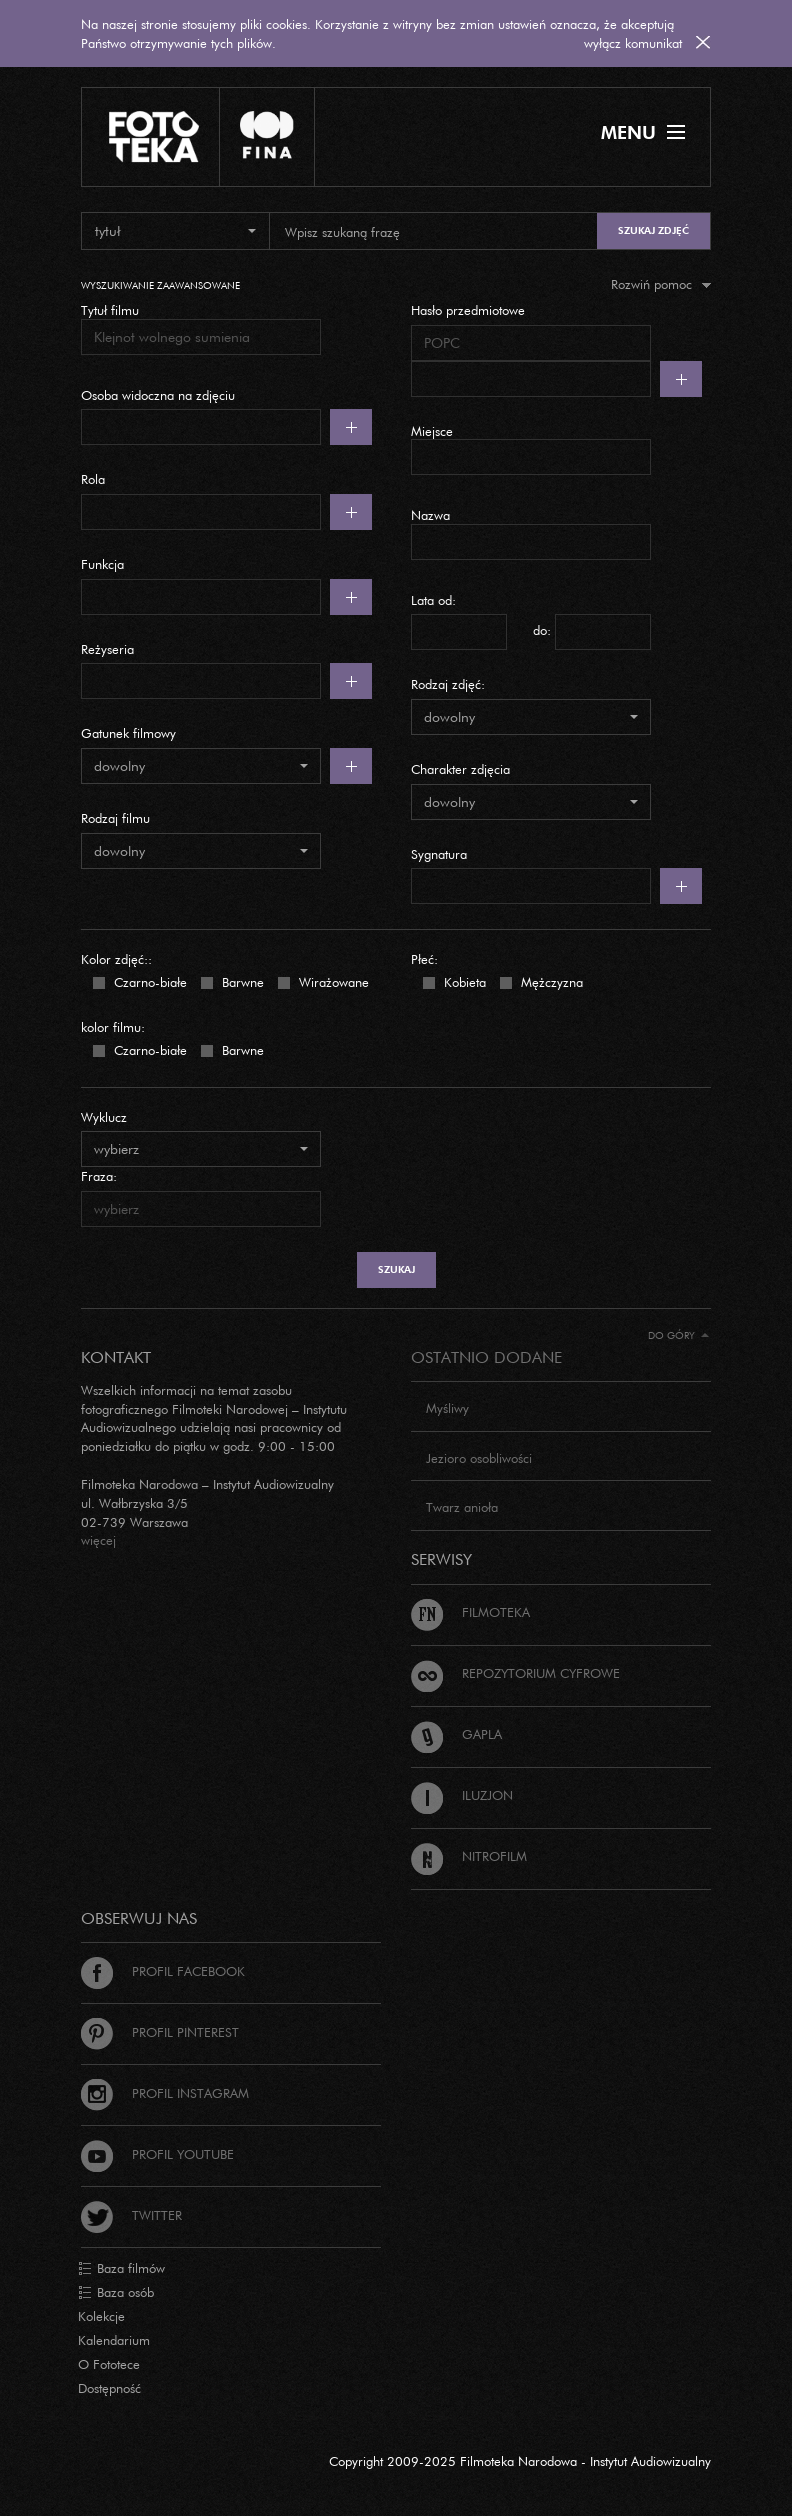 This screenshot has width=792, height=2516. I want to click on Iluzjon, so click(462, 1795).